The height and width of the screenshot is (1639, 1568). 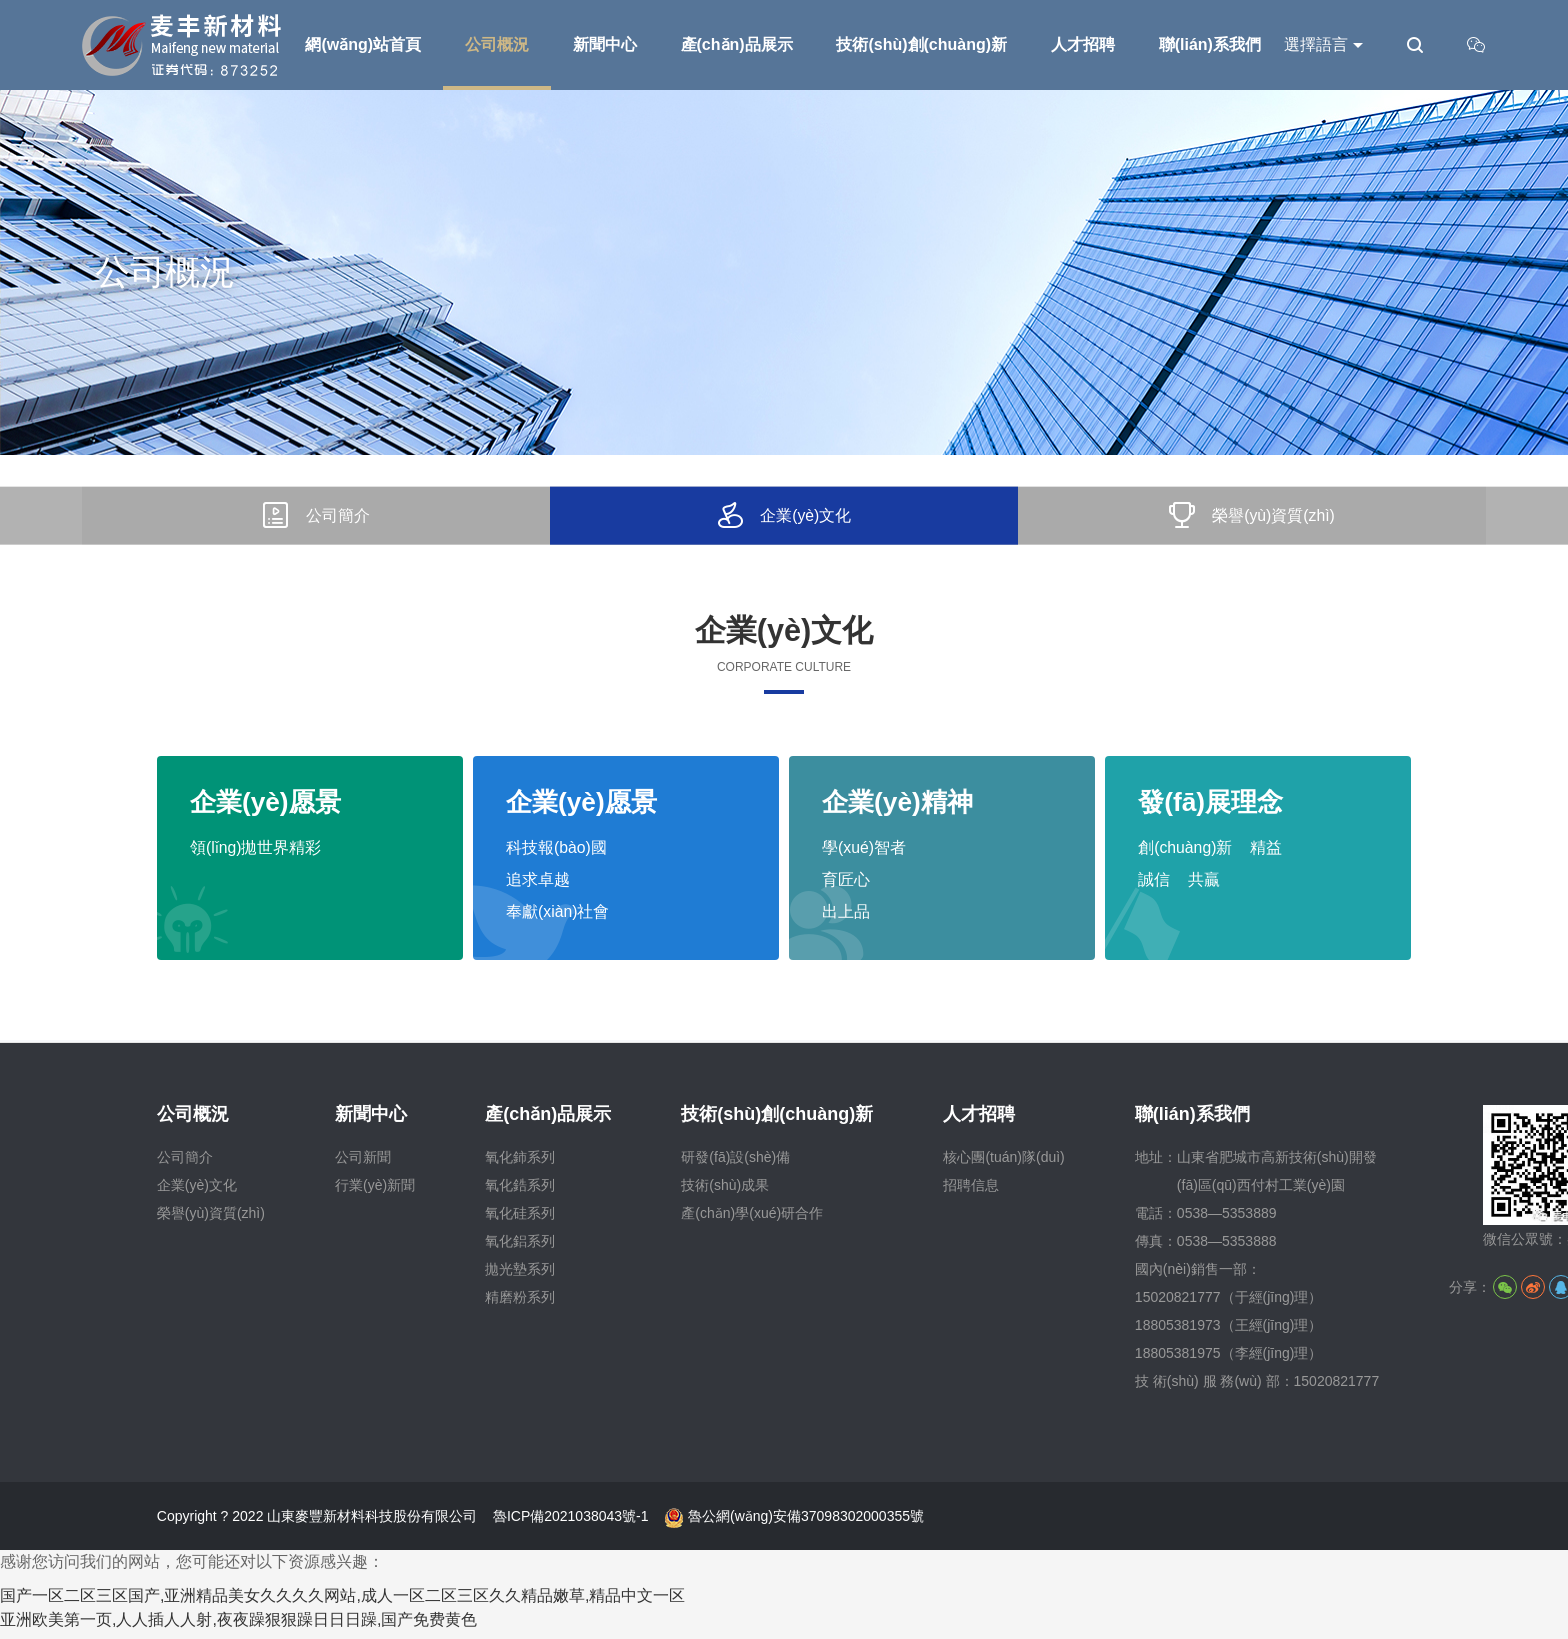 I want to click on 精磨粉系列, so click(x=520, y=1304).